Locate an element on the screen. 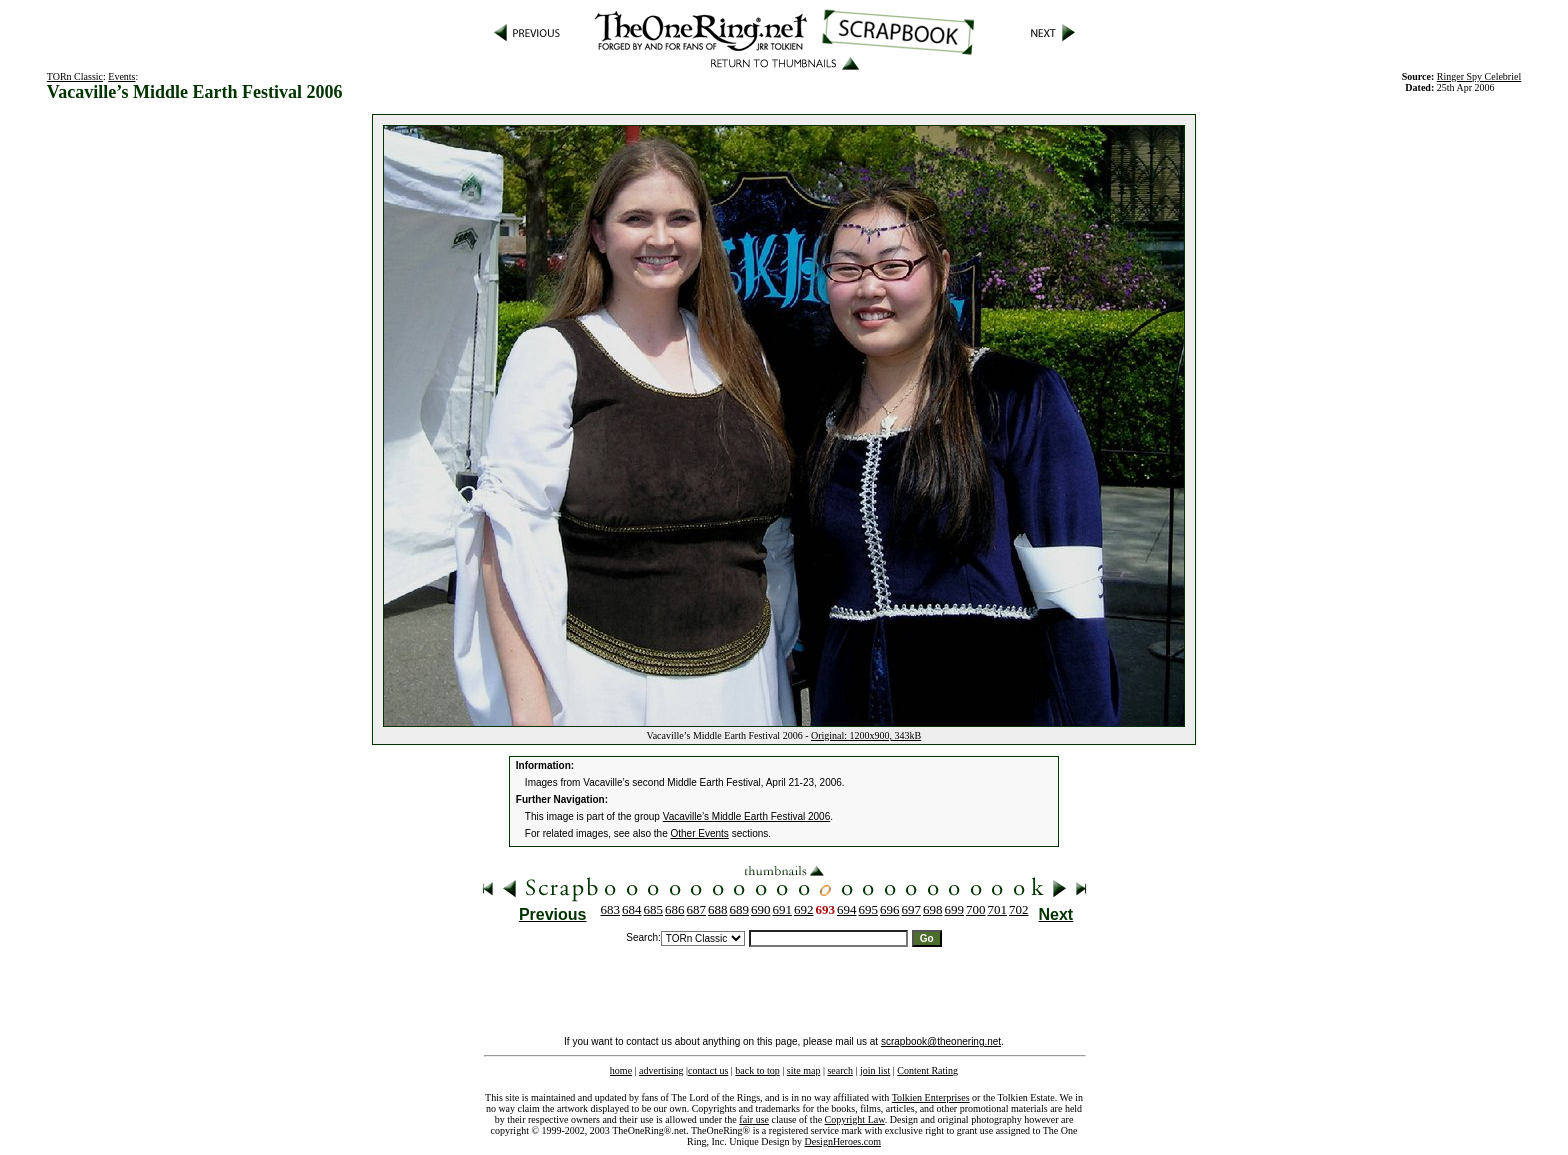 The width and height of the screenshot is (1568, 1155). advertising is located at coordinates (661, 1070).